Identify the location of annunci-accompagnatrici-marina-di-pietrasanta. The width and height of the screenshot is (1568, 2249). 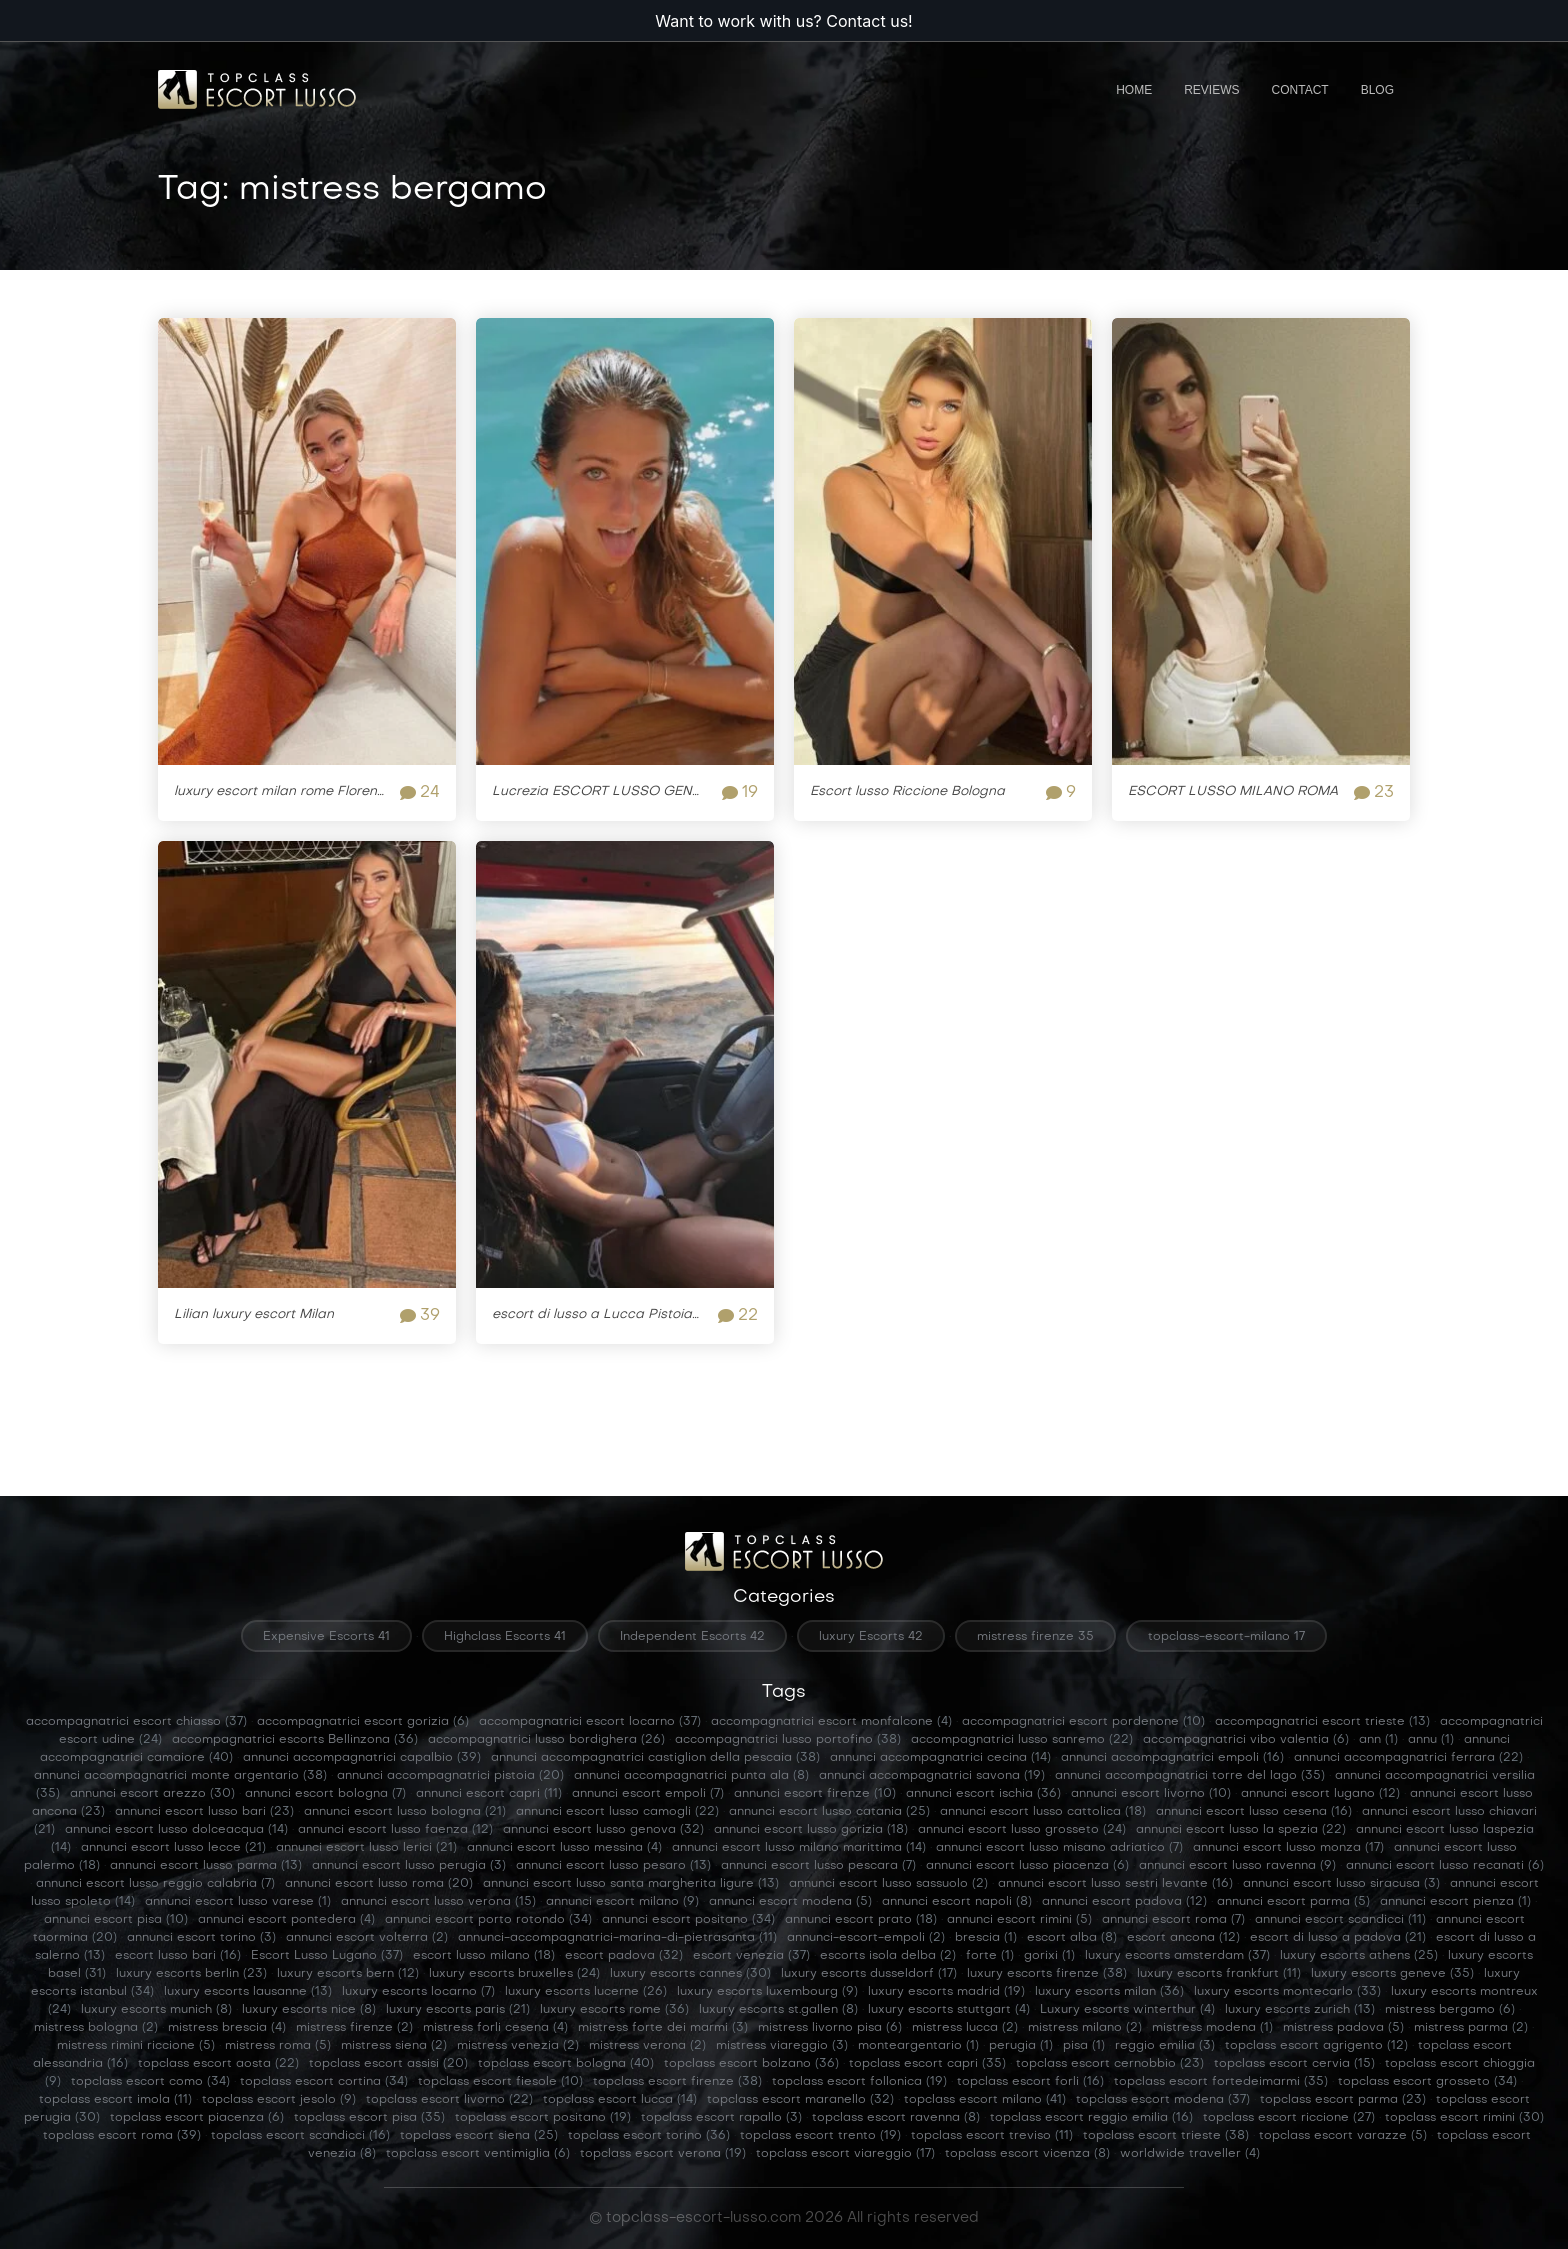
(617, 1938).